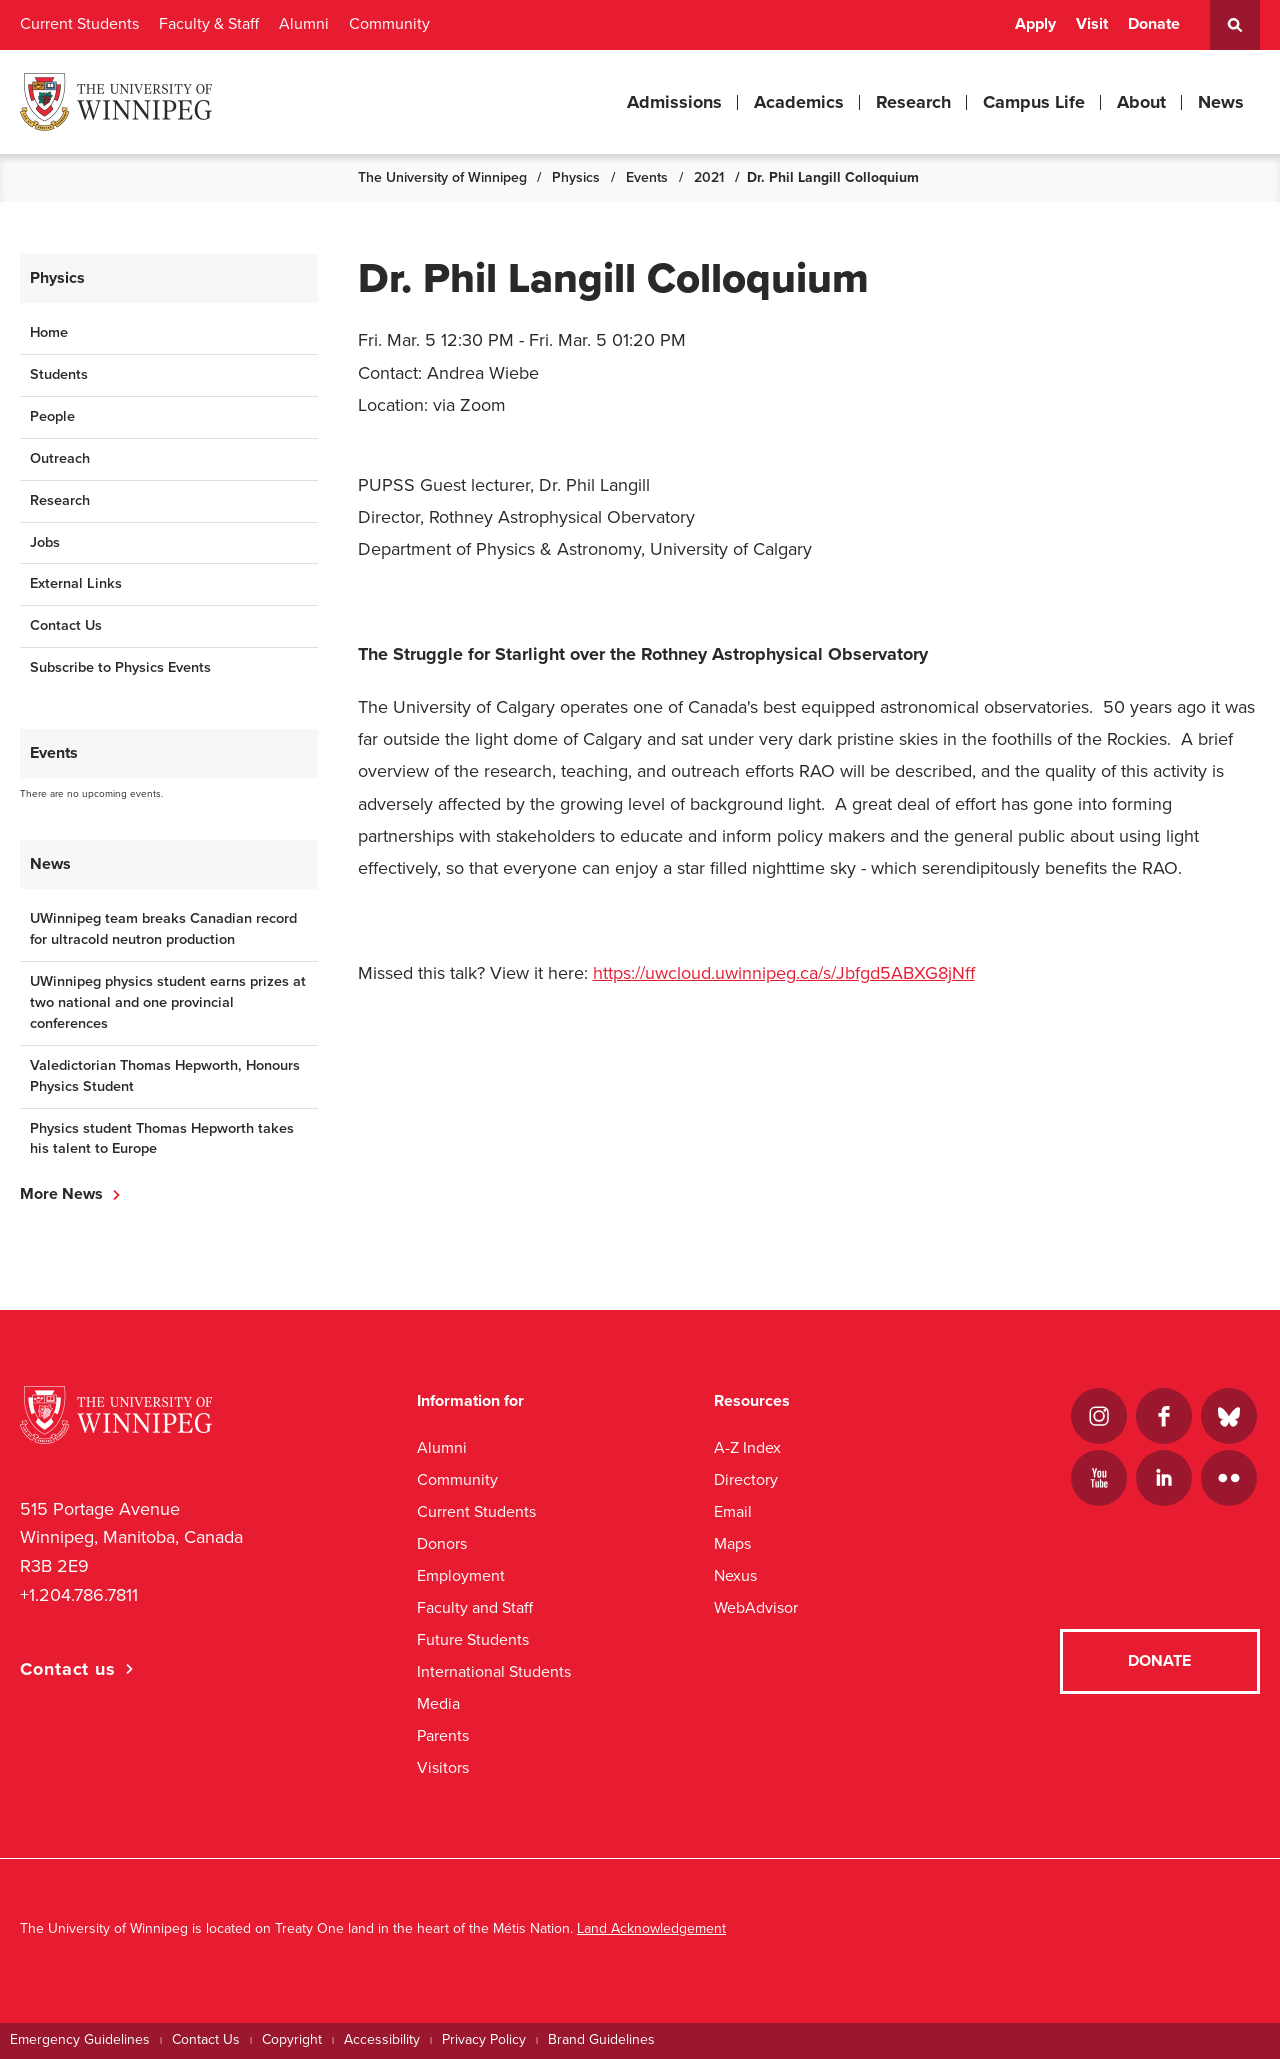 This screenshot has width=1280, height=2059. I want to click on Email, so click(733, 1511).